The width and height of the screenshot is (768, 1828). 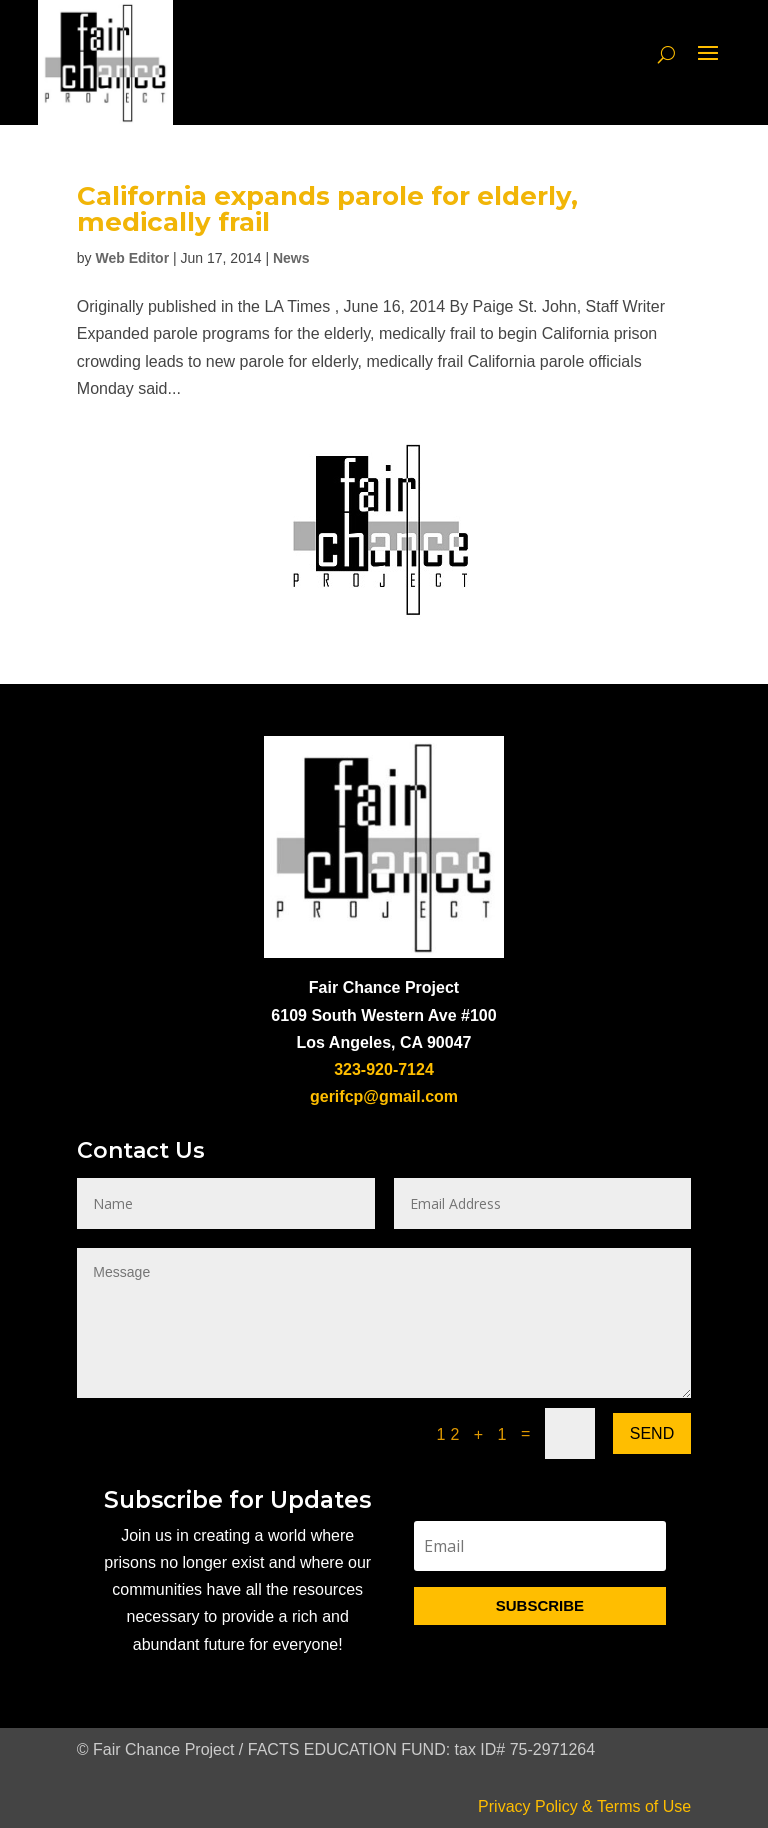 What do you see at coordinates (384, 1069) in the screenshot?
I see `323-920-7124` at bounding box center [384, 1069].